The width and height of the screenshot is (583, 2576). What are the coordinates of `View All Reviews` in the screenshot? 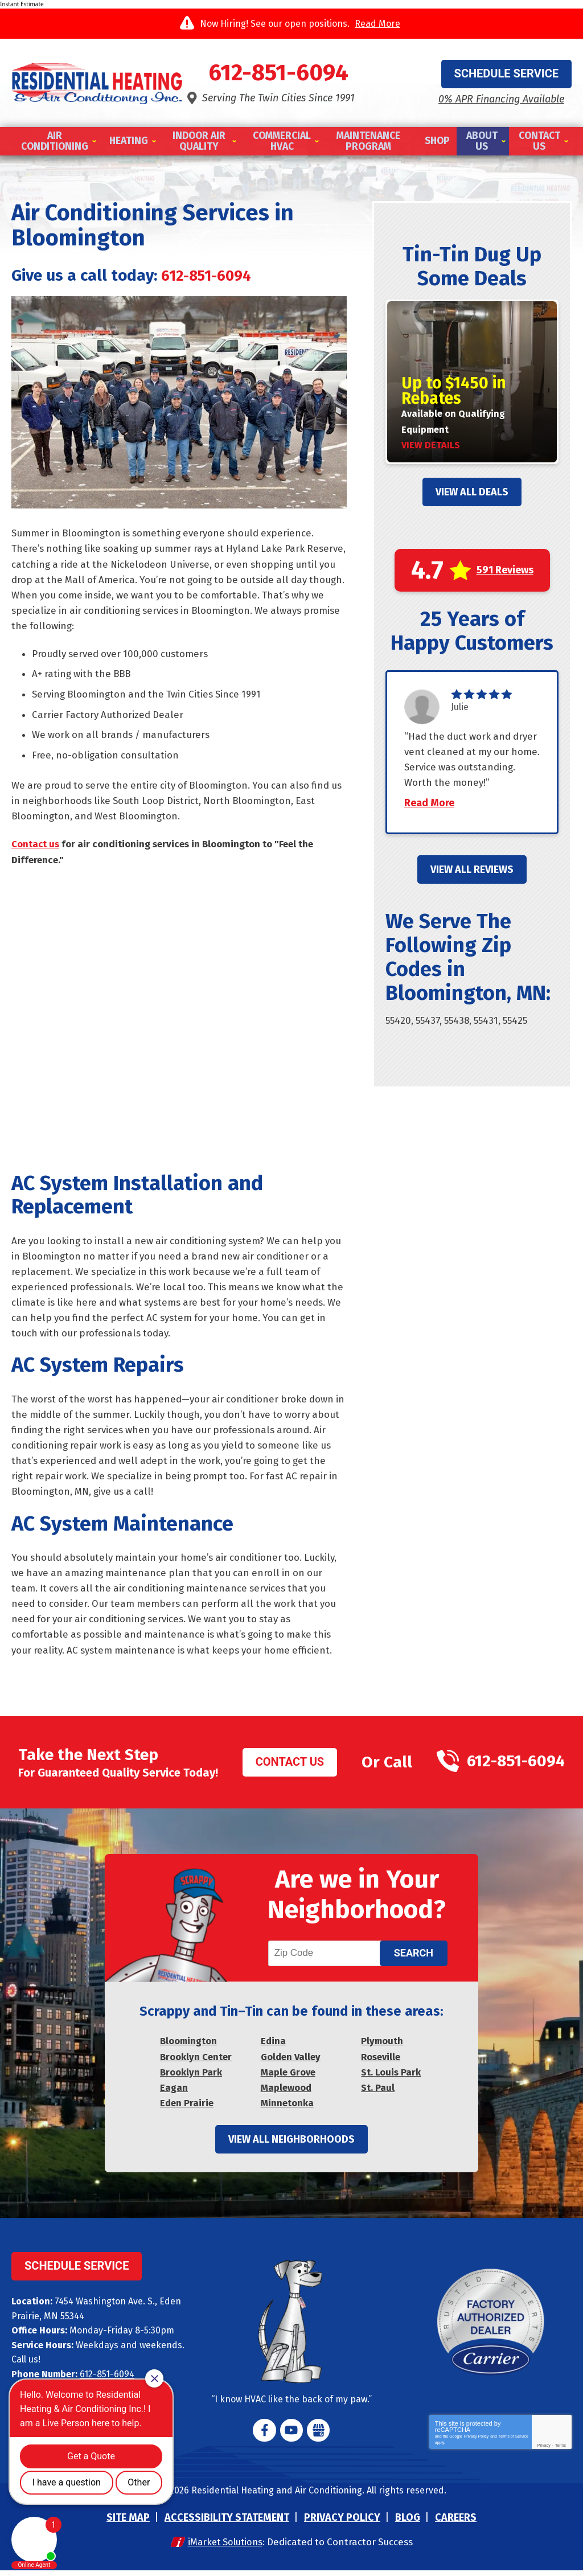 It's located at (472, 885).